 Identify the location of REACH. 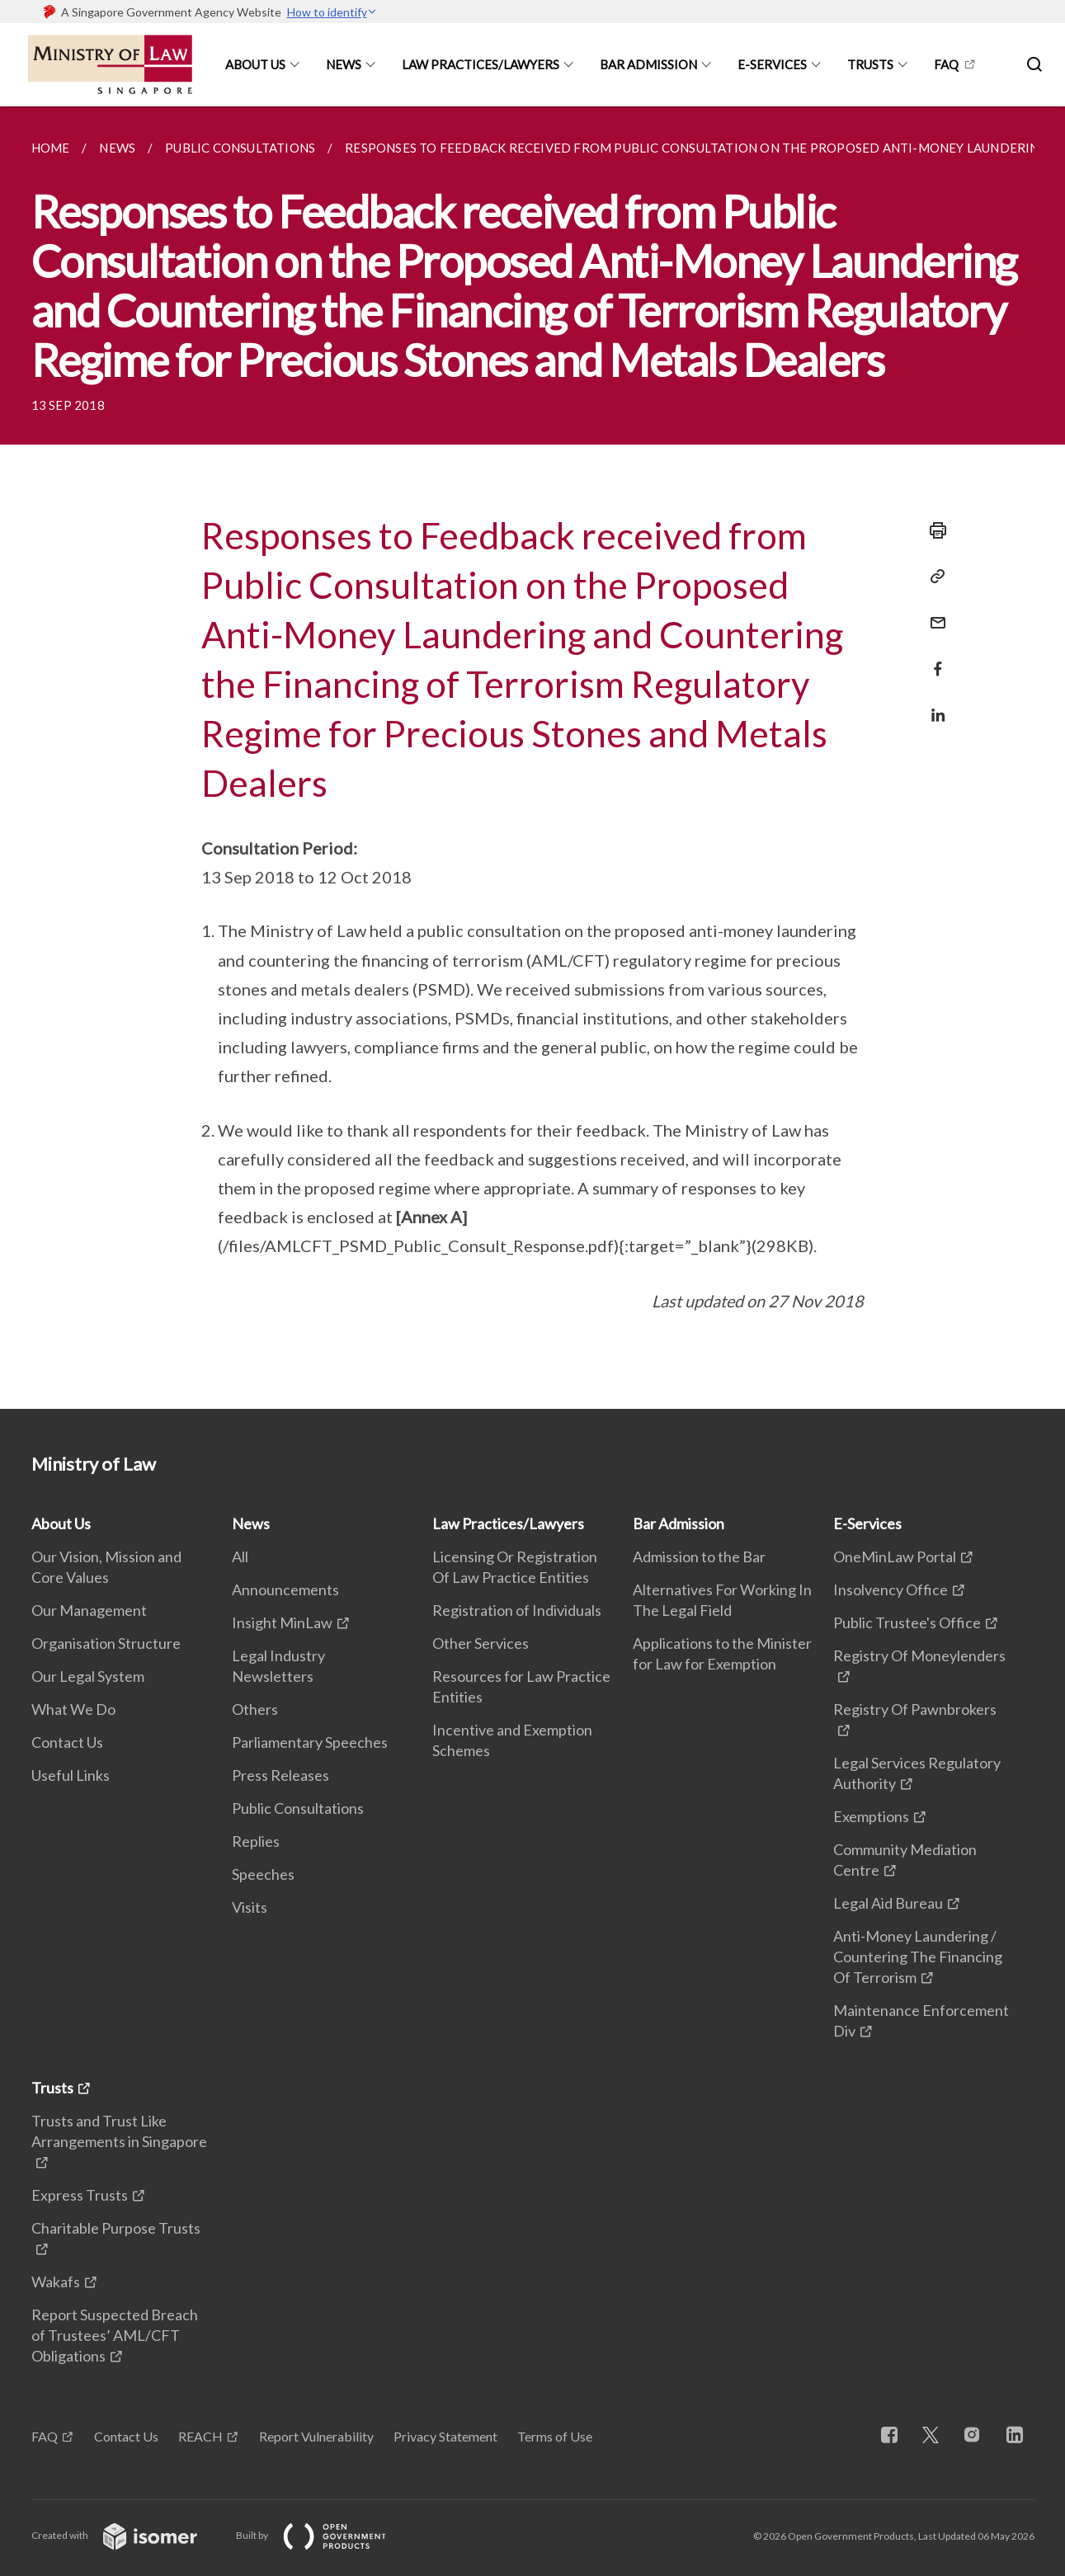
(200, 2436).